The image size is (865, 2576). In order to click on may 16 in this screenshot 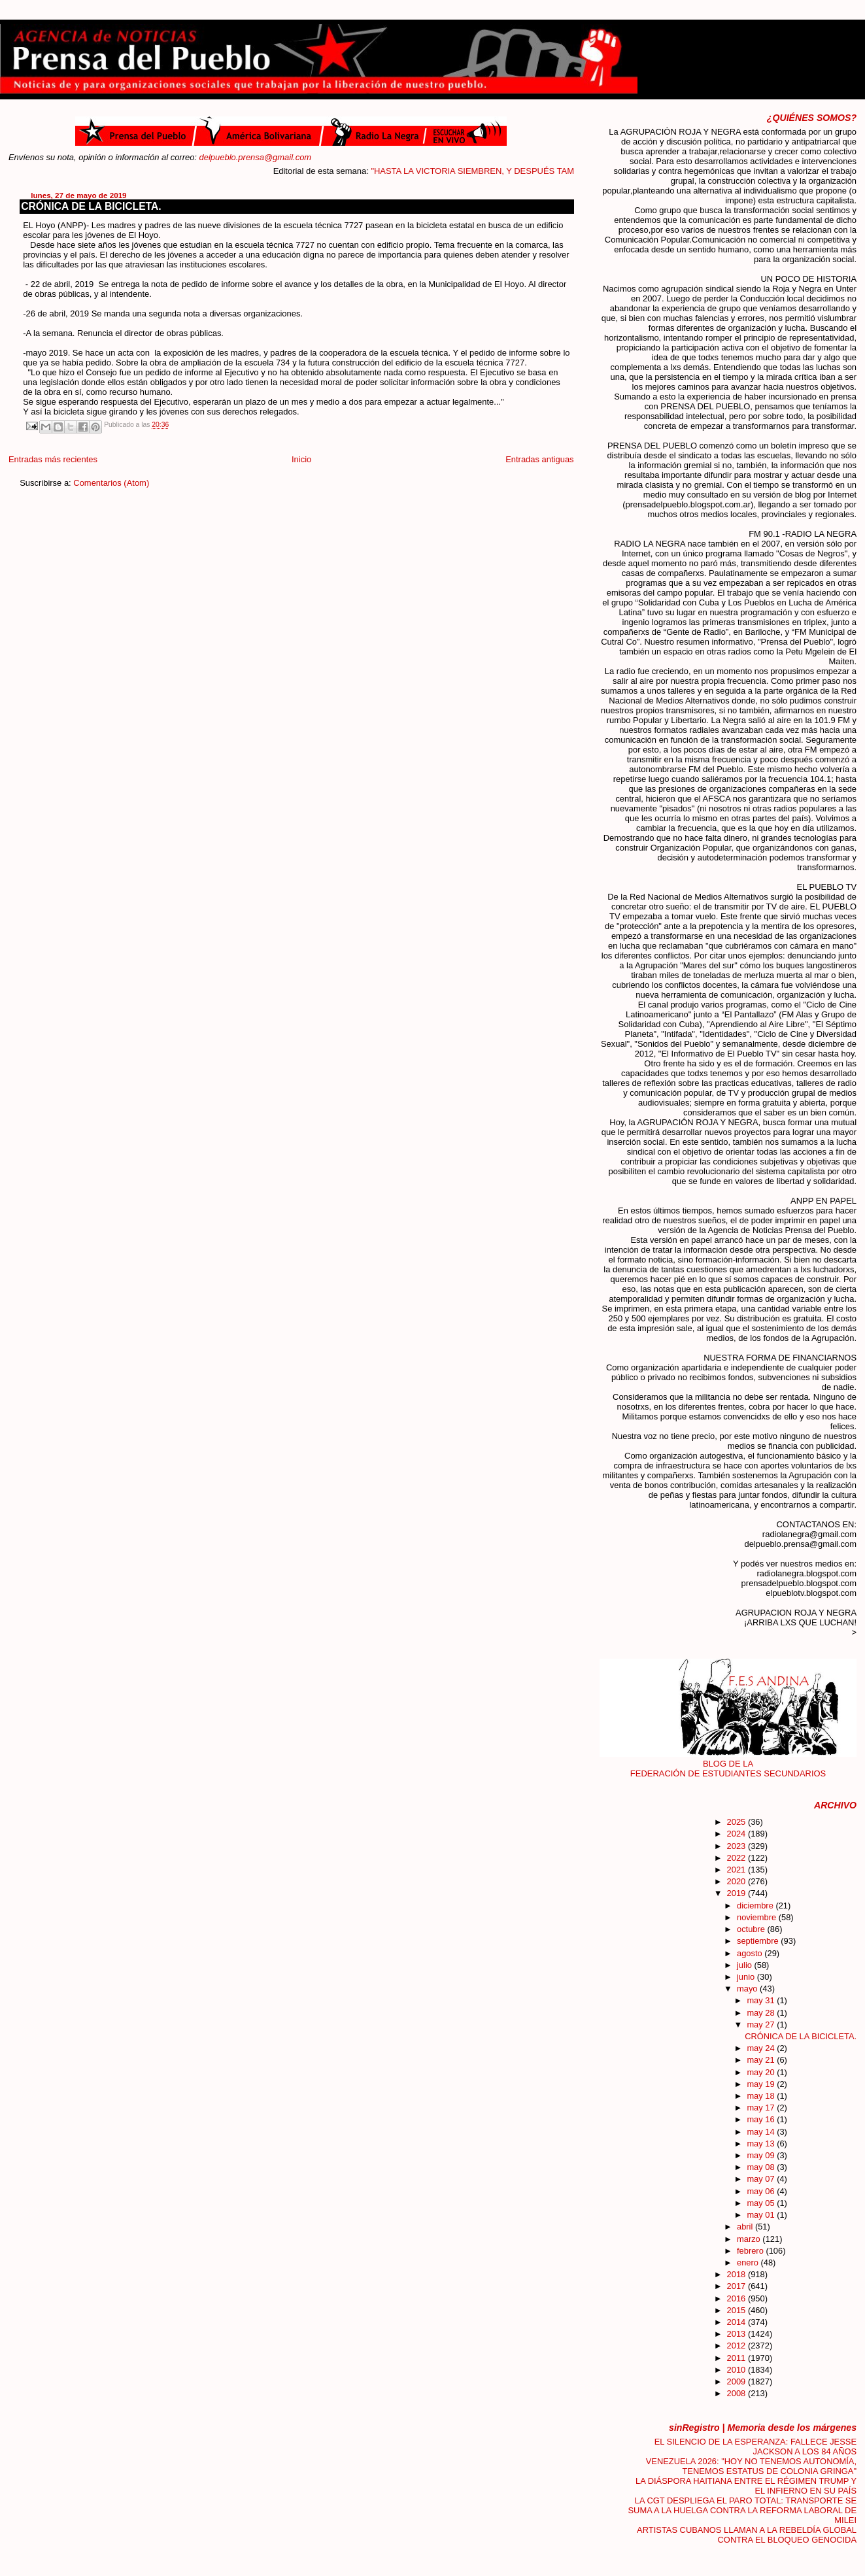, I will do `click(762, 2119)`.